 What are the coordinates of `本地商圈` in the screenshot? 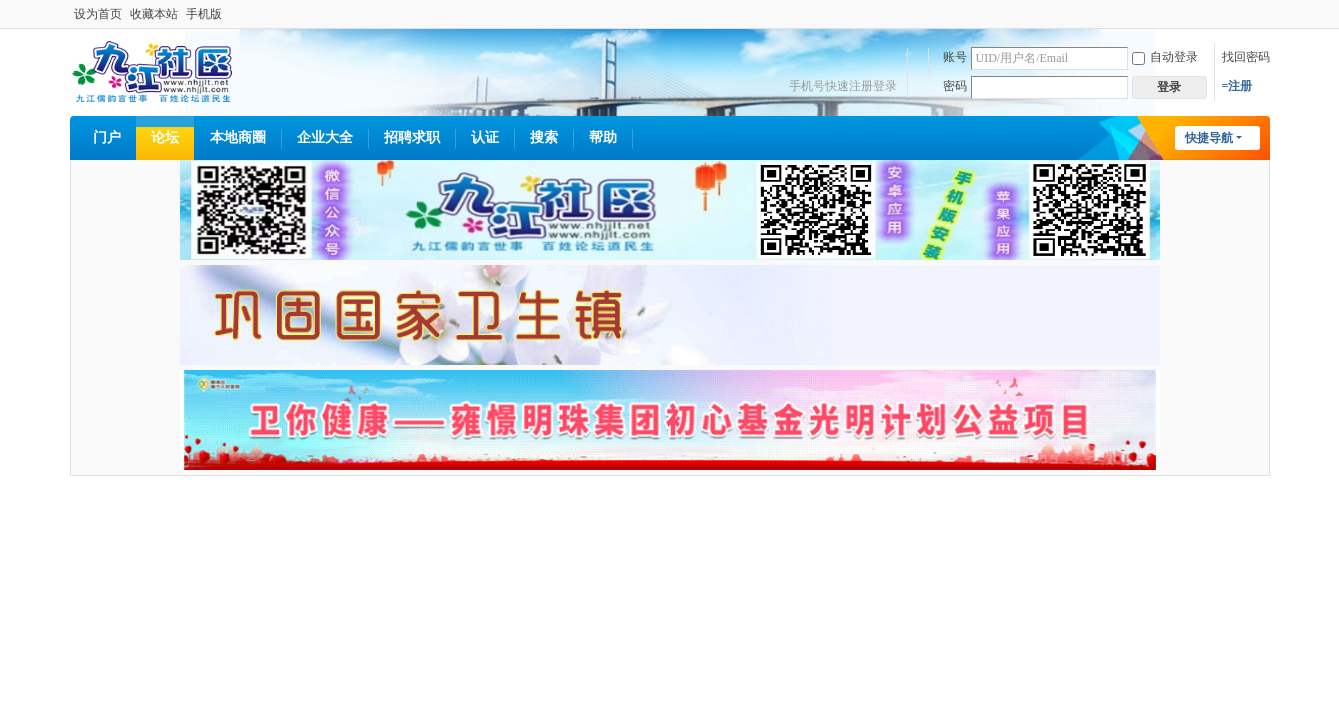 It's located at (238, 137).